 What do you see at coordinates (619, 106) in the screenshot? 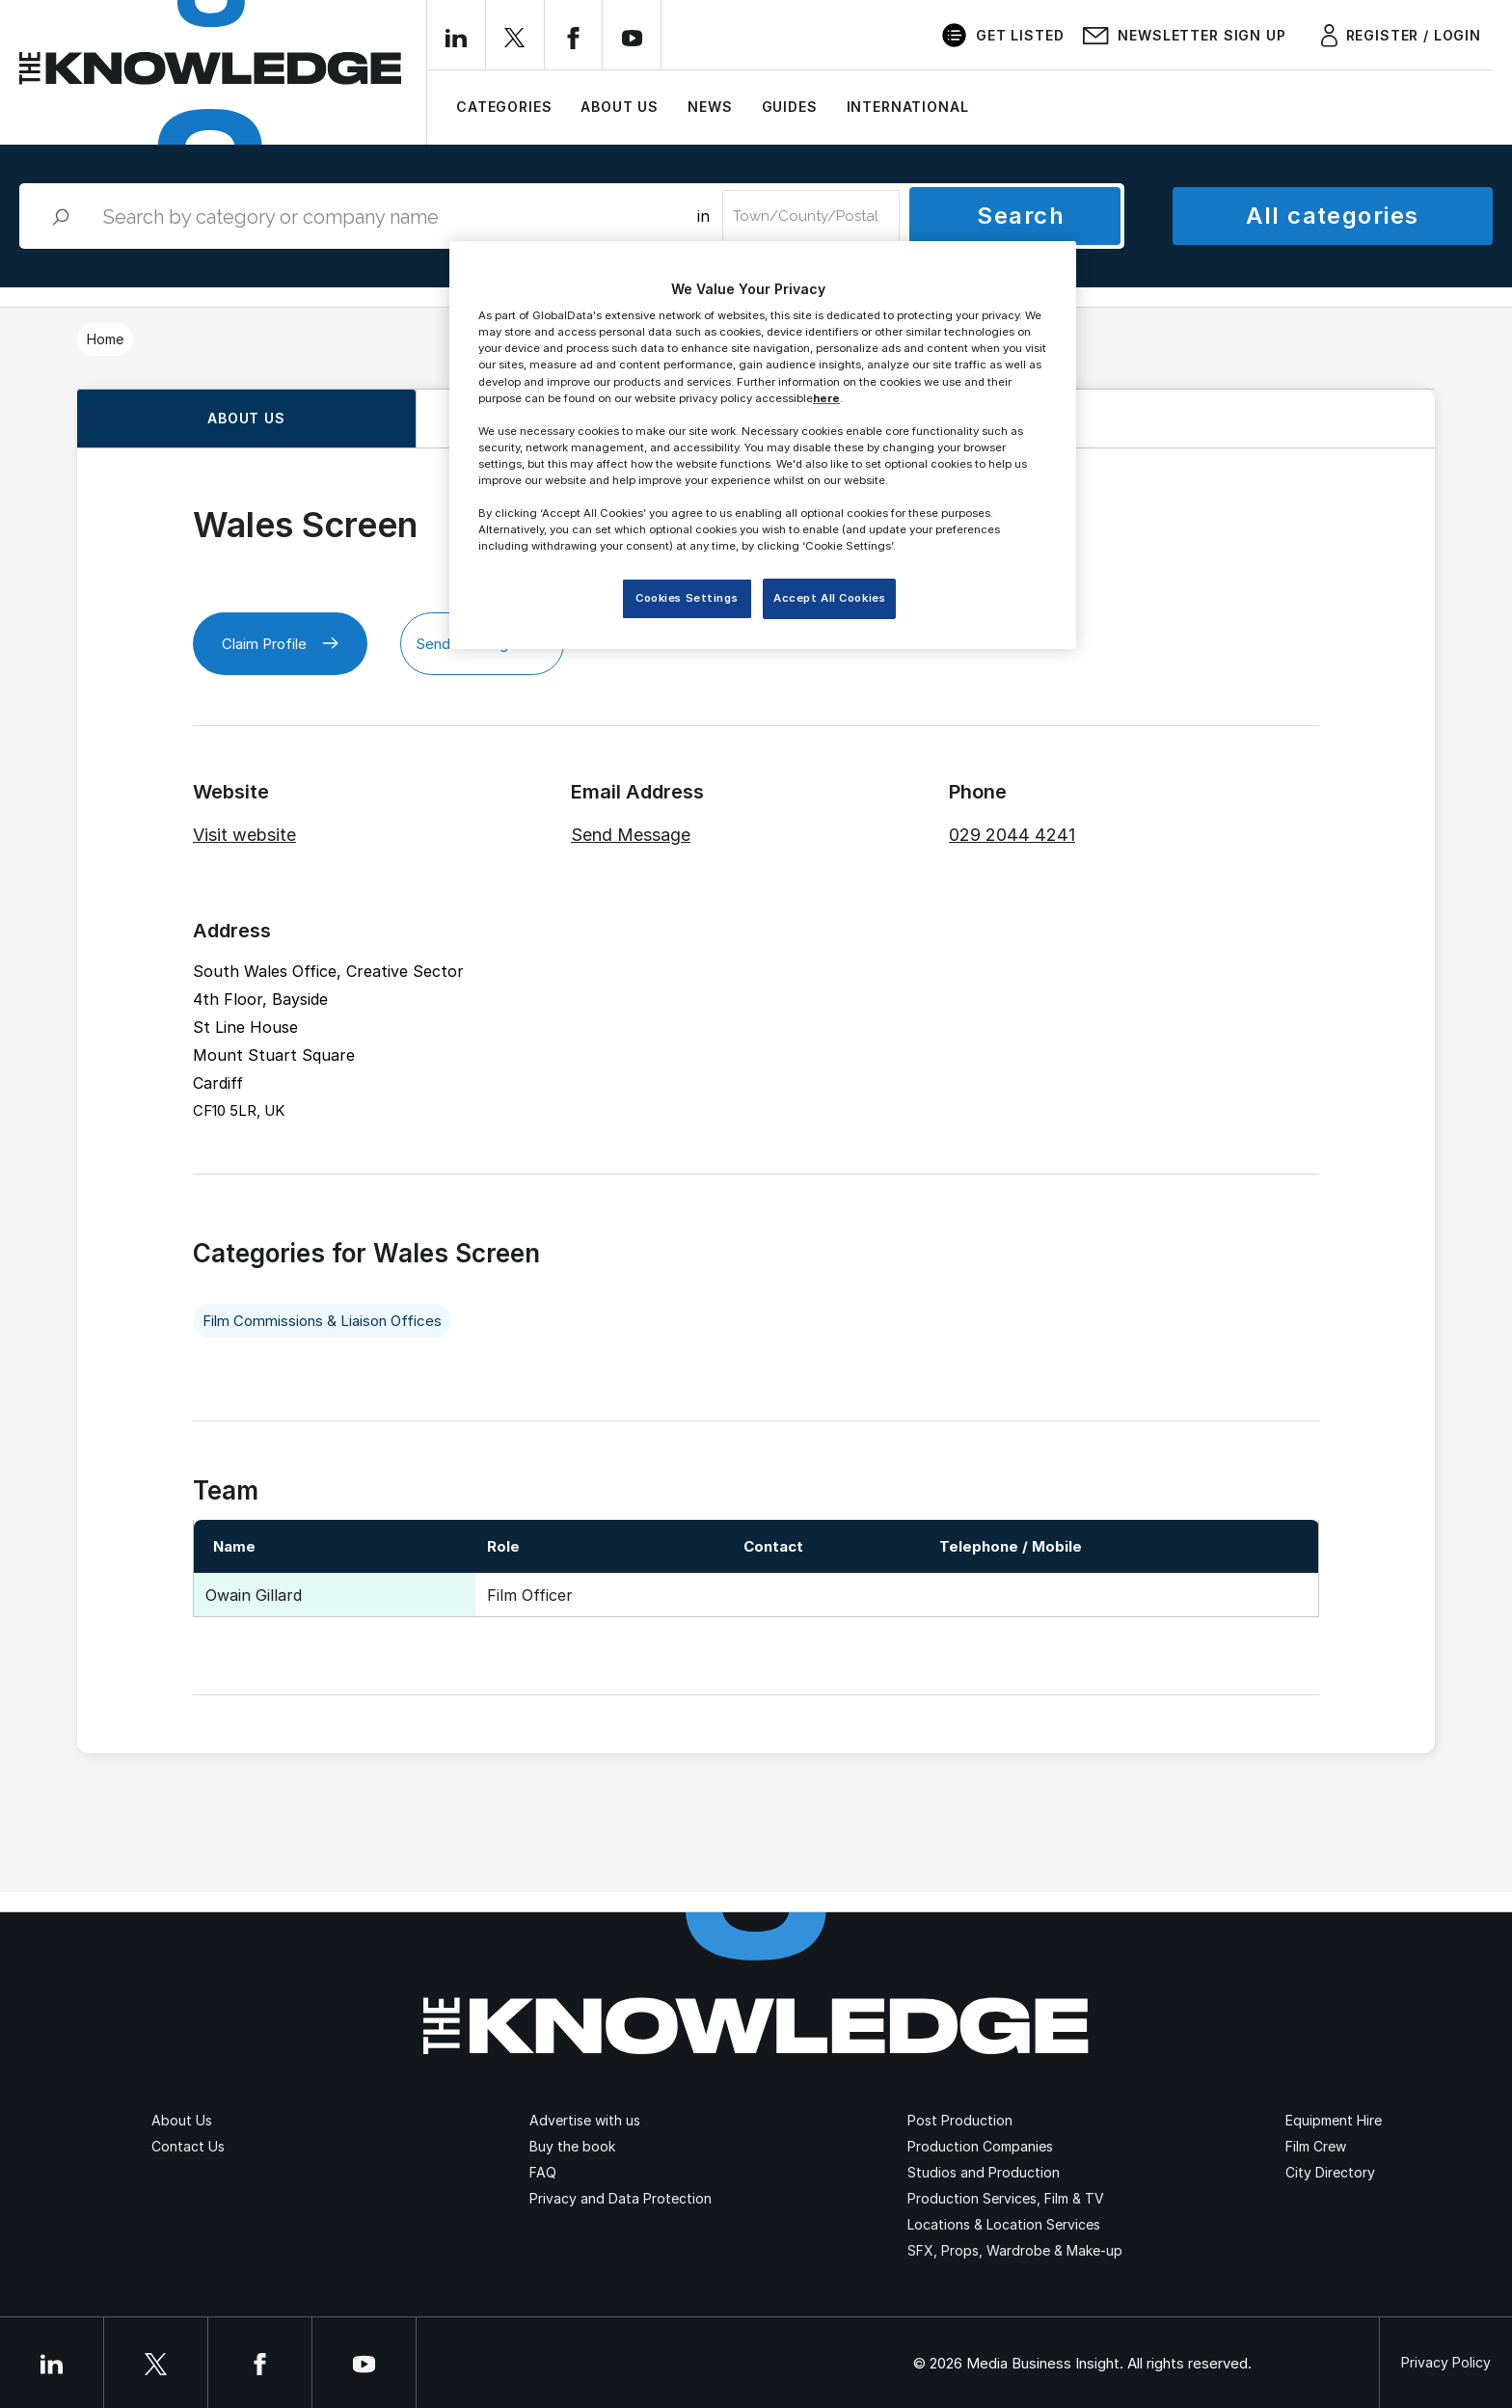
I see `About Us` at bounding box center [619, 106].